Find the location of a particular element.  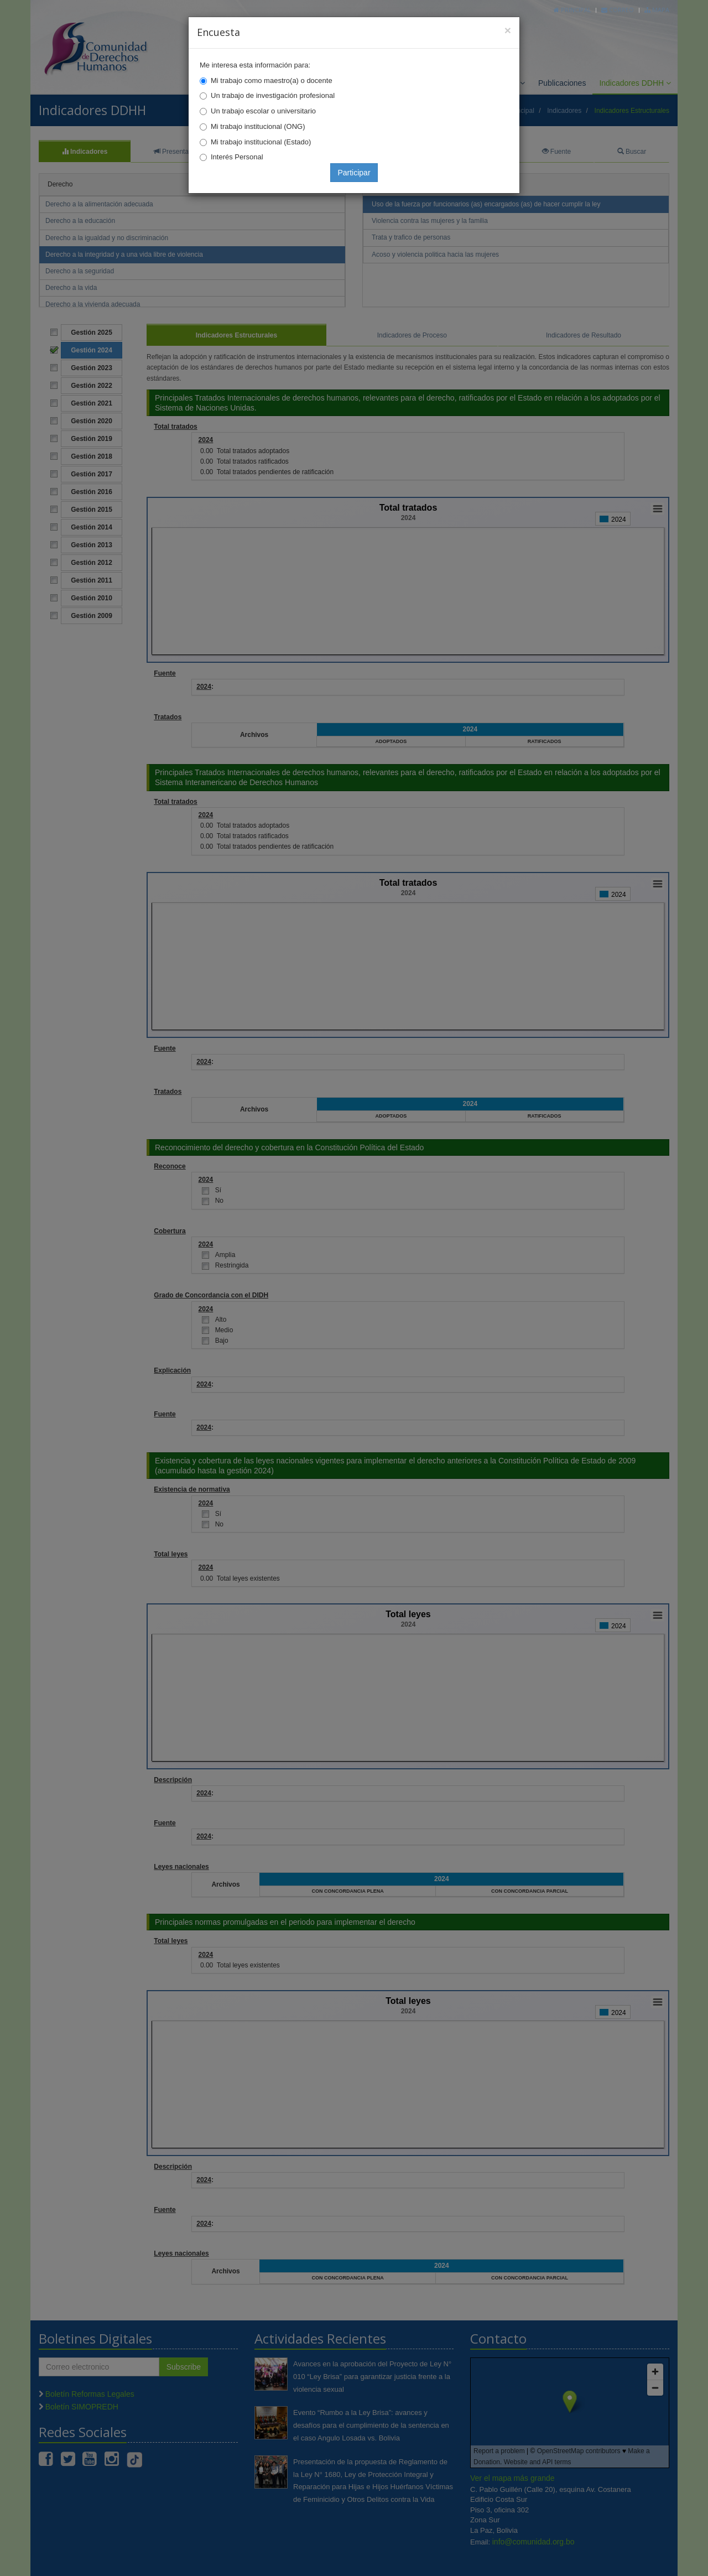

Interés Personal is located at coordinates (237, 157).